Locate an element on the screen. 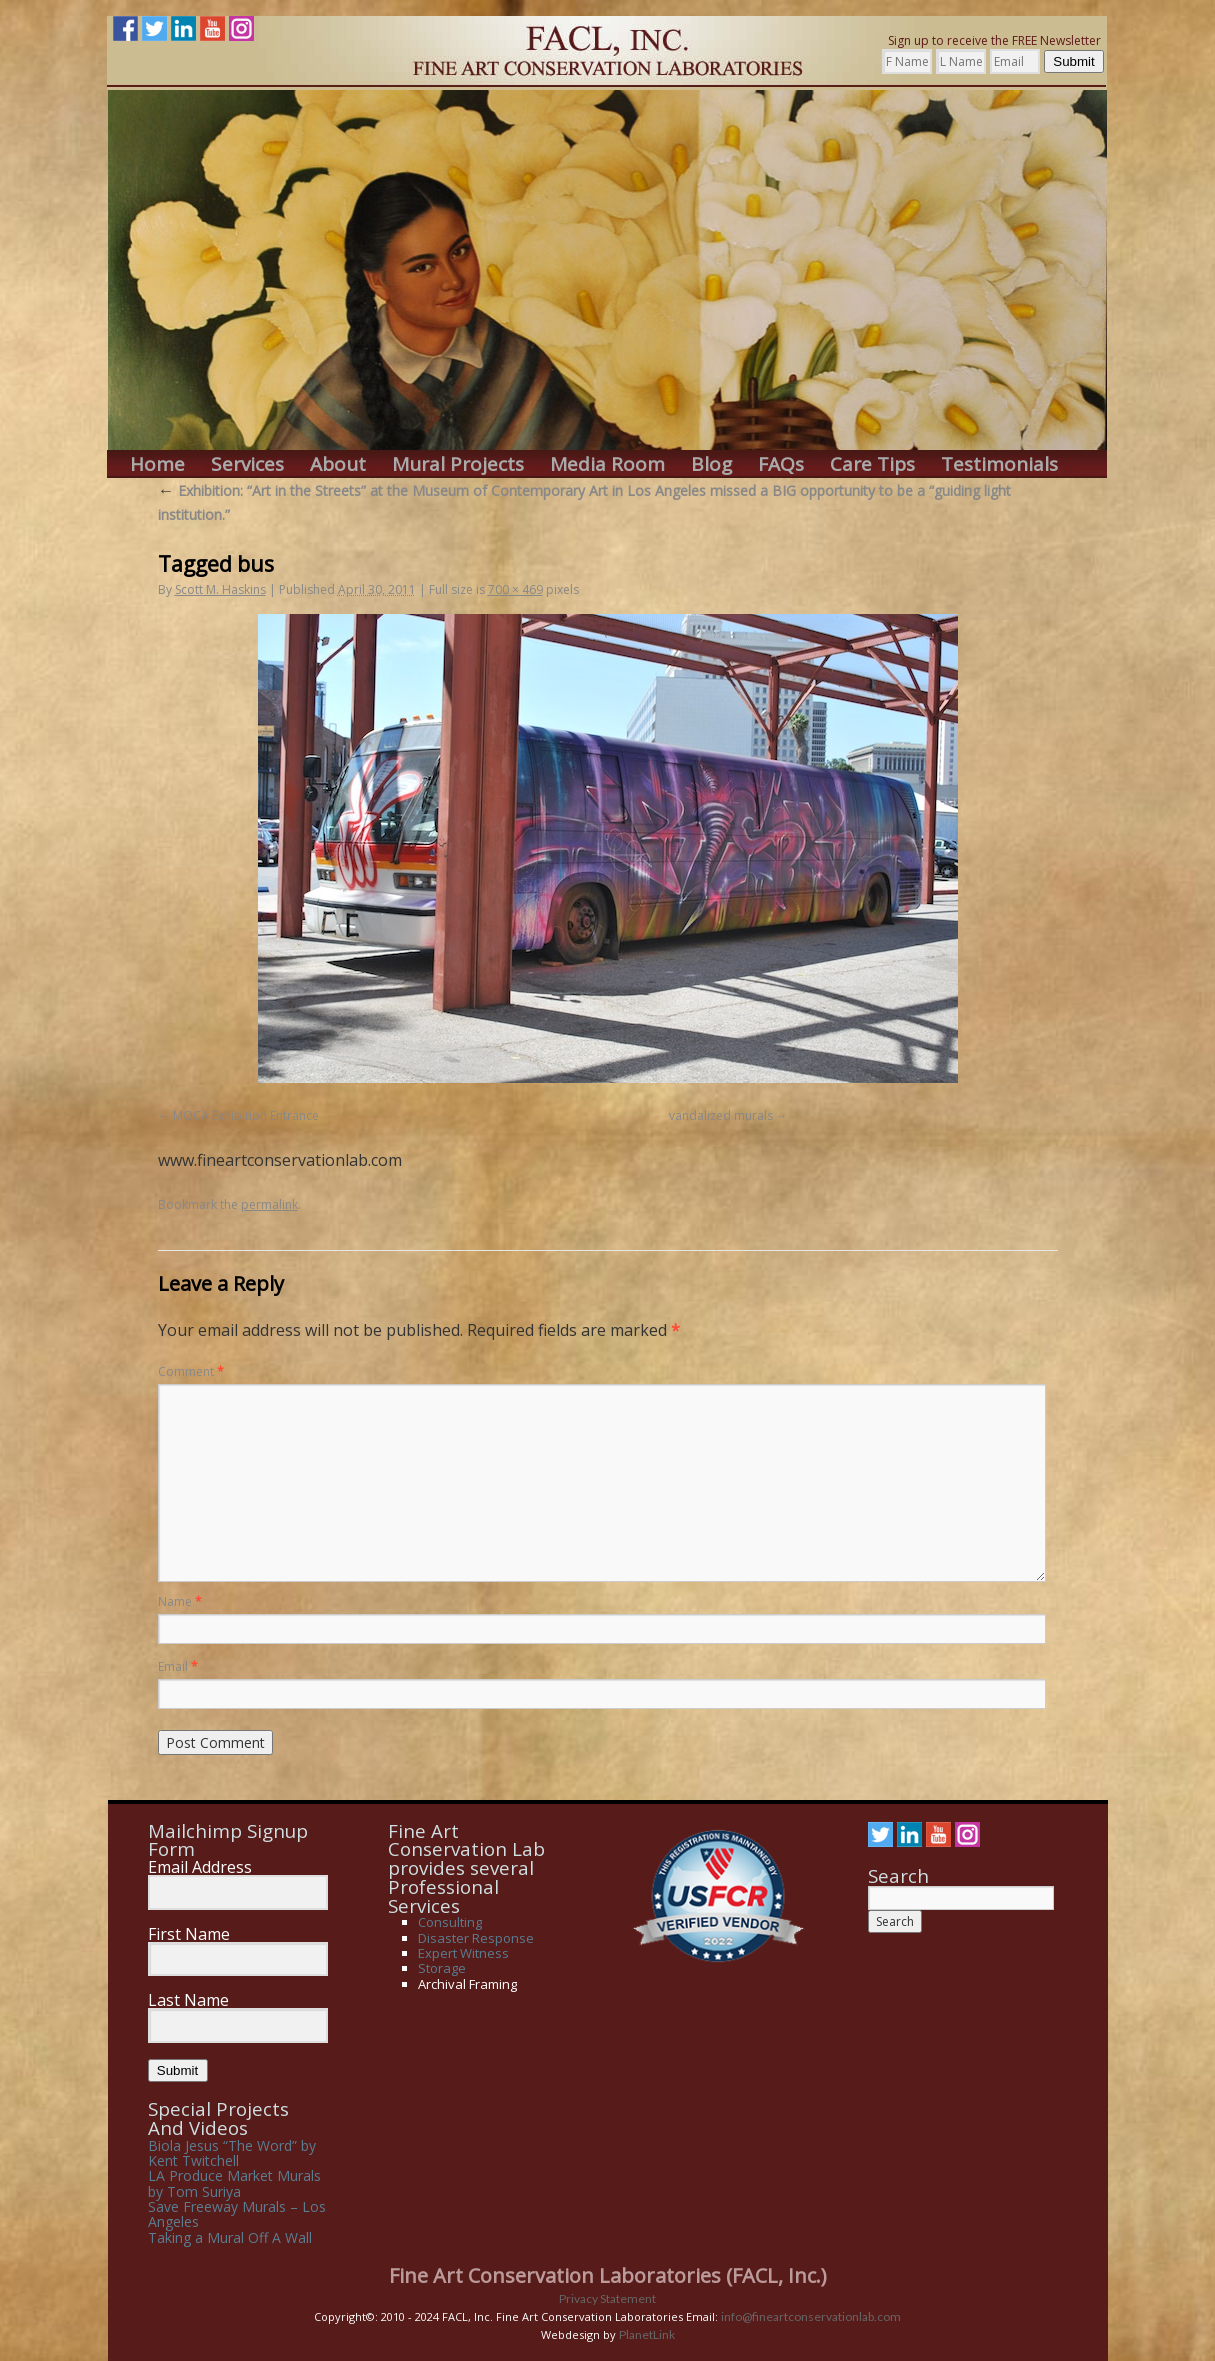 The height and width of the screenshot is (2361, 1215). Scott M. Haskins is located at coordinates (220, 589).